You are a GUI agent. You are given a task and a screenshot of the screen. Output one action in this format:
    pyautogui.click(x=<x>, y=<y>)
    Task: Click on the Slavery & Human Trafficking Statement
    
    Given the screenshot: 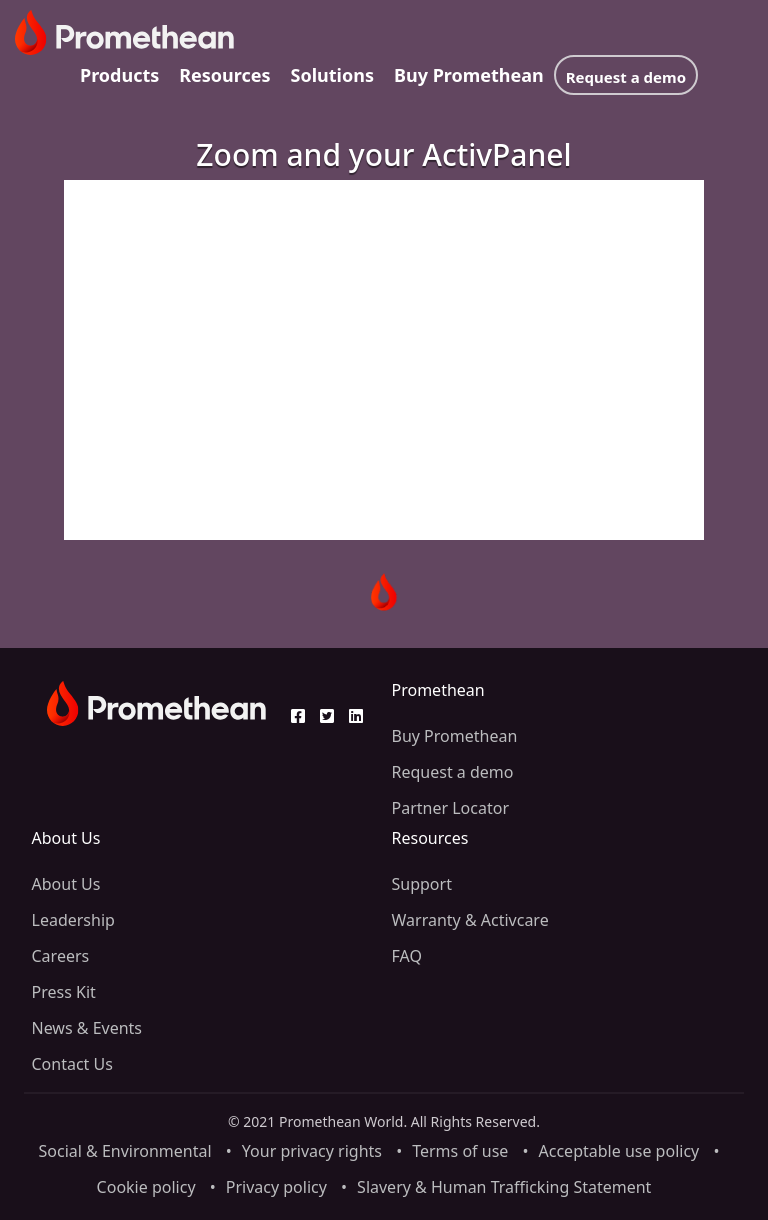 What is the action you would take?
    pyautogui.click(x=504, y=1187)
    